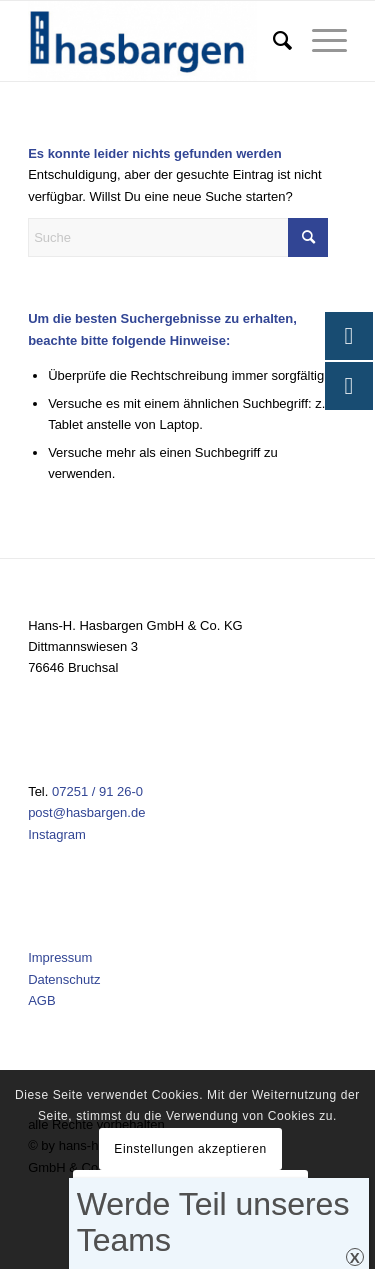  I want to click on Impressum, so click(60, 957).